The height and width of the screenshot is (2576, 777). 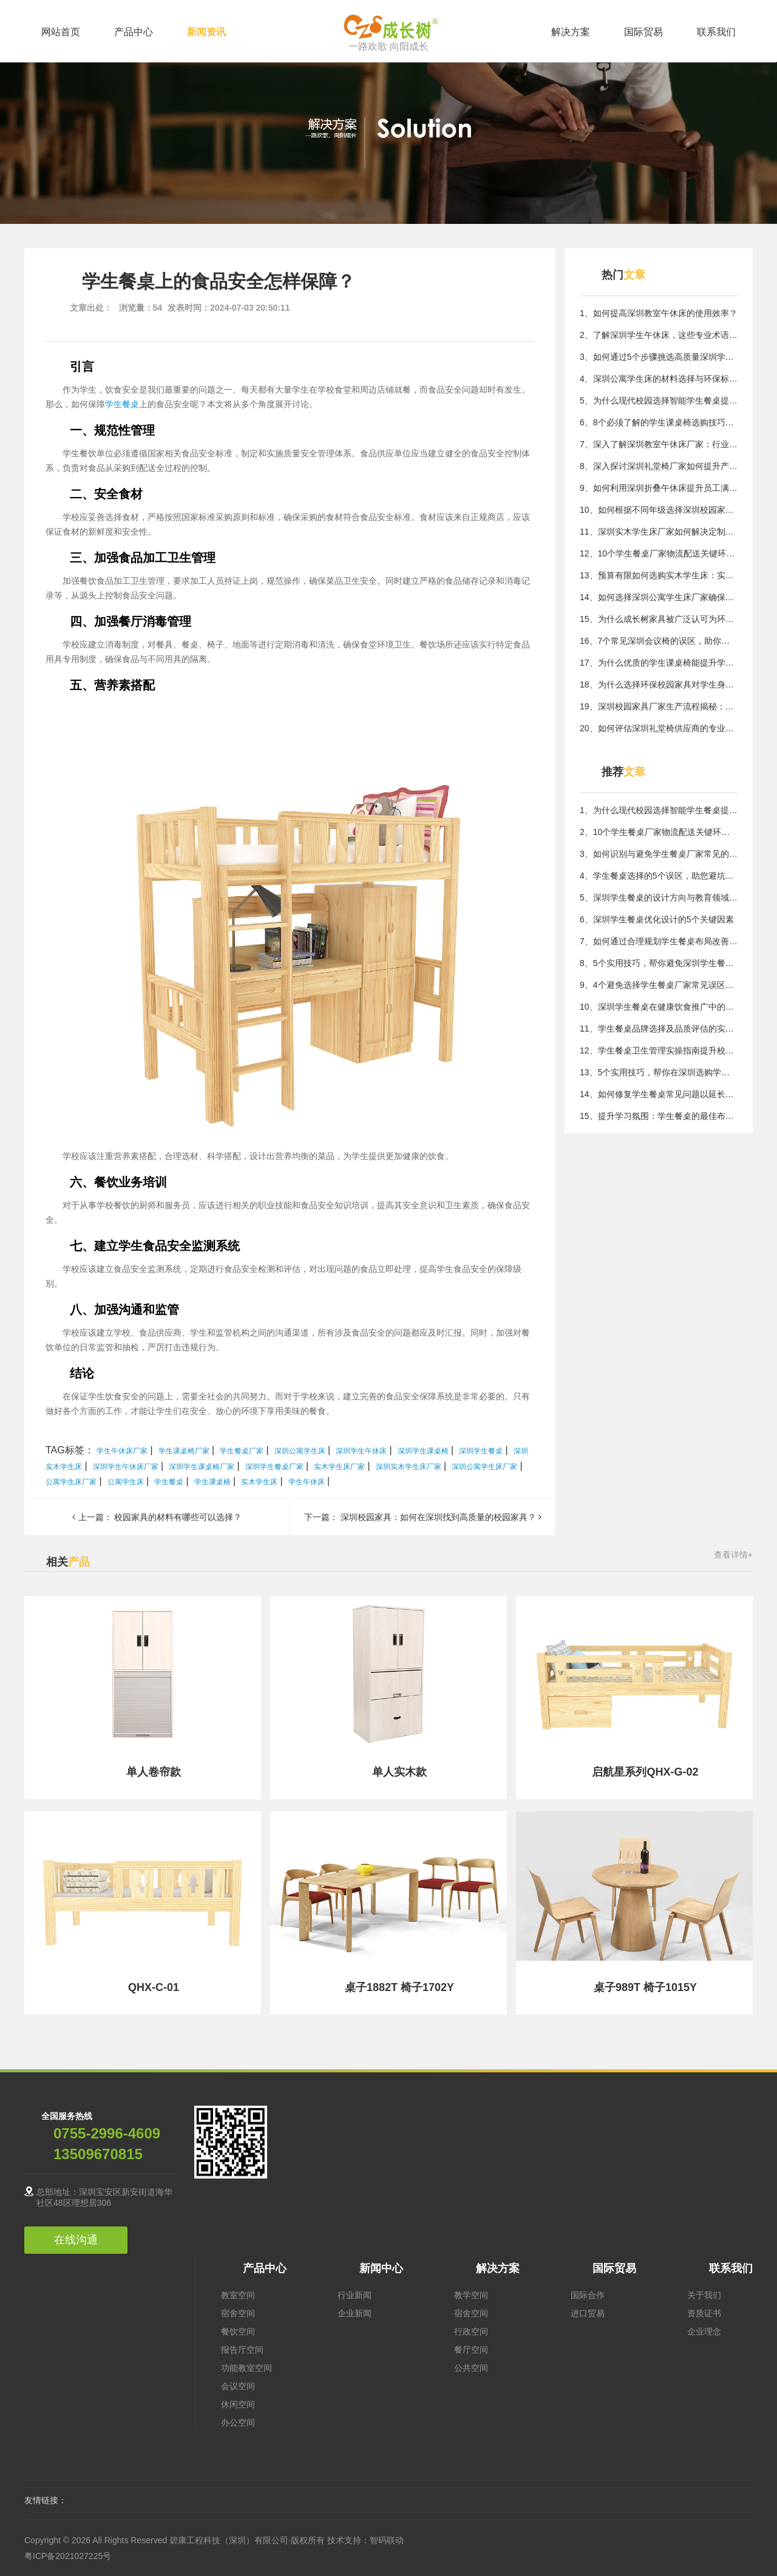 What do you see at coordinates (570, 32) in the screenshot?
I see `解决方案` at bounding box center [570, 32].